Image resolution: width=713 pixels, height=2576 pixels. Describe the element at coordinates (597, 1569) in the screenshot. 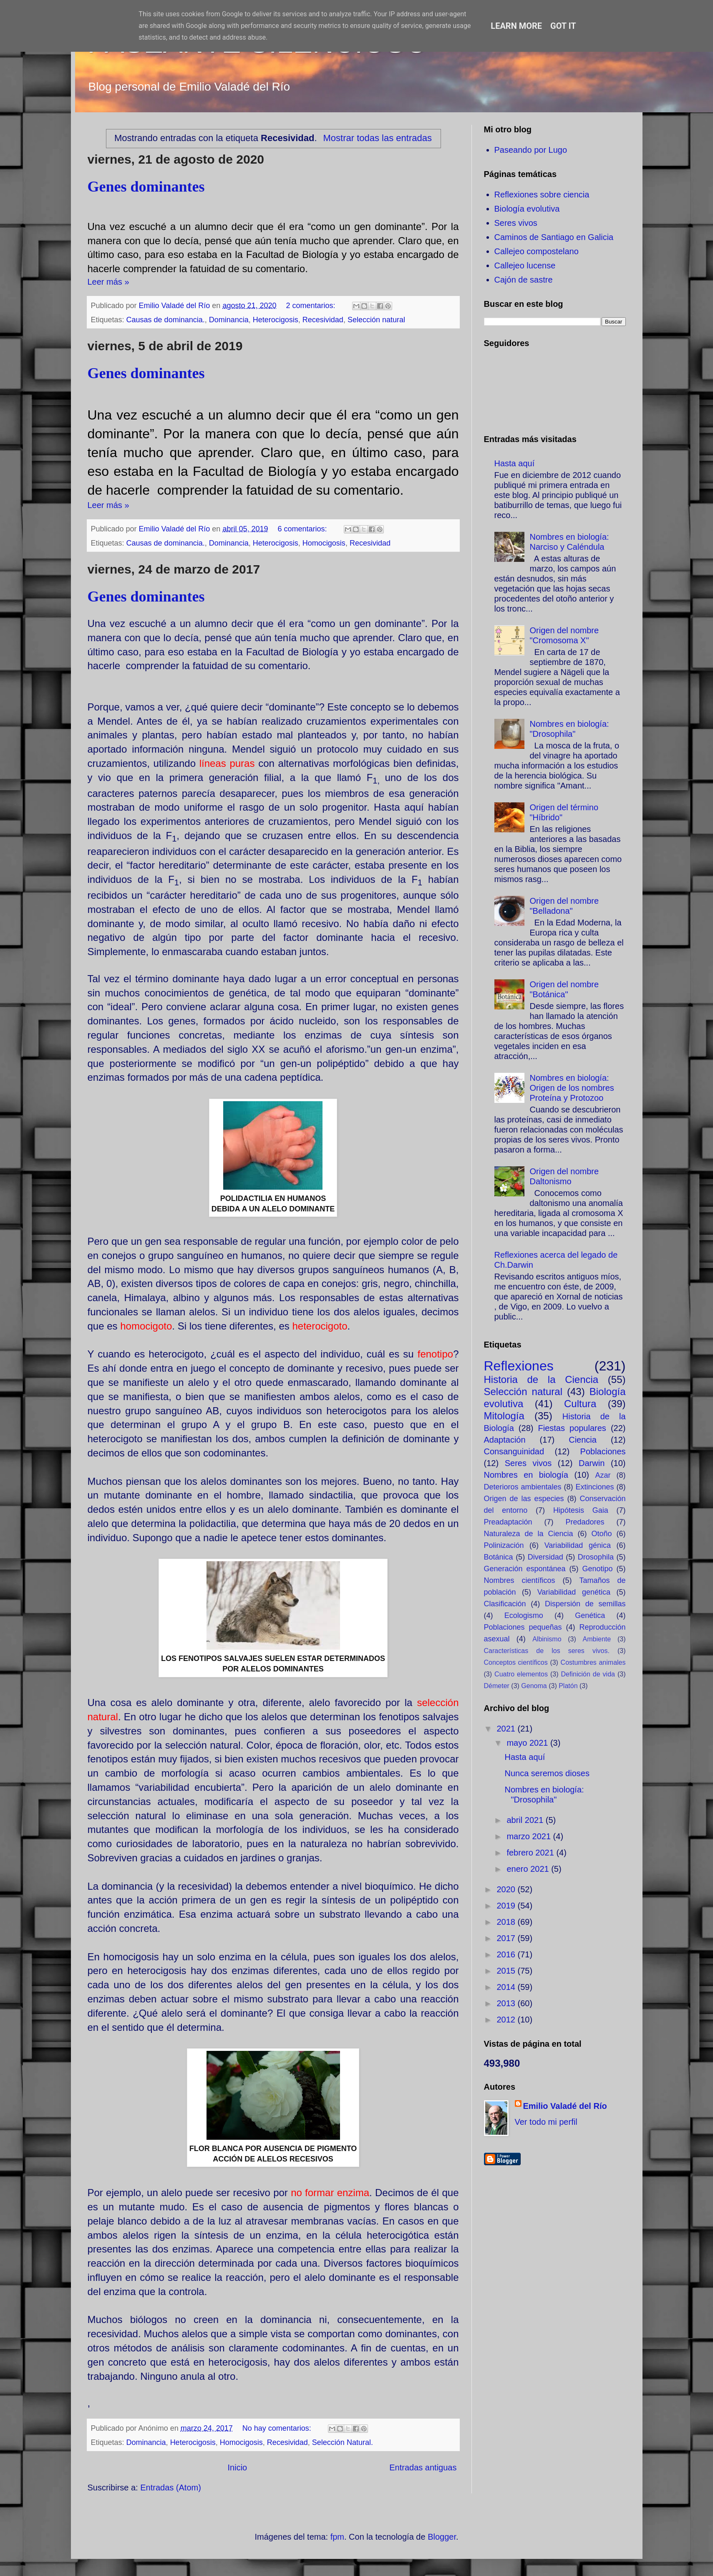

I see `Genotipo` at that location.